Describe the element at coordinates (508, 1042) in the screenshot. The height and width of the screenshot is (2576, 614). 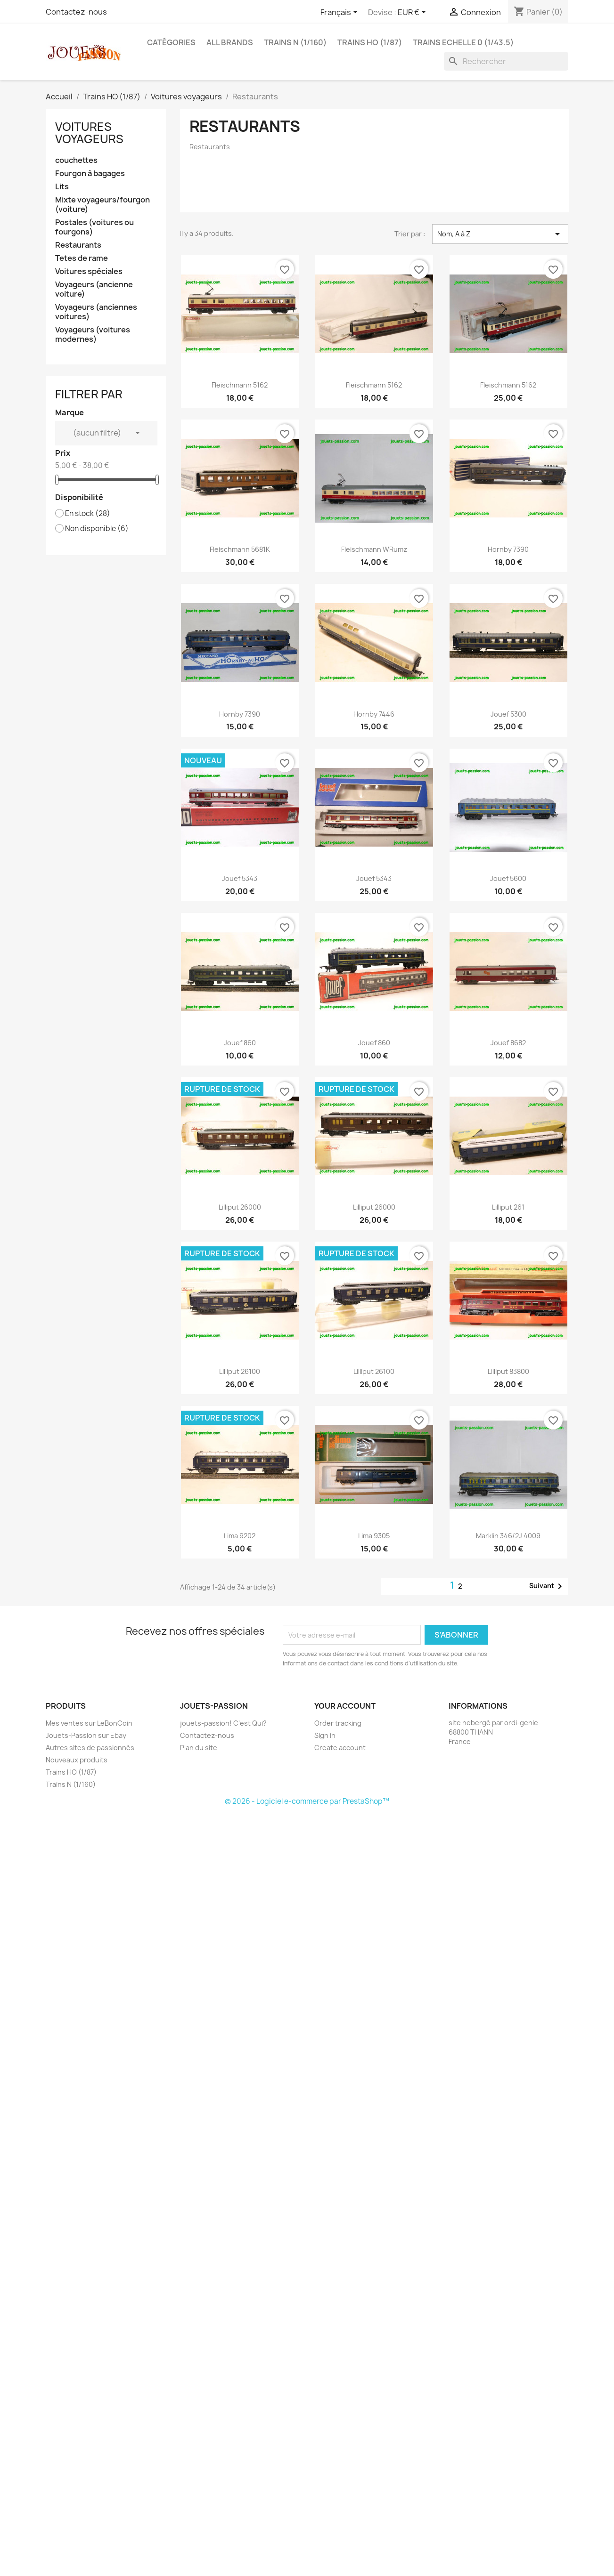
I see `Jouef 8682` at that location.